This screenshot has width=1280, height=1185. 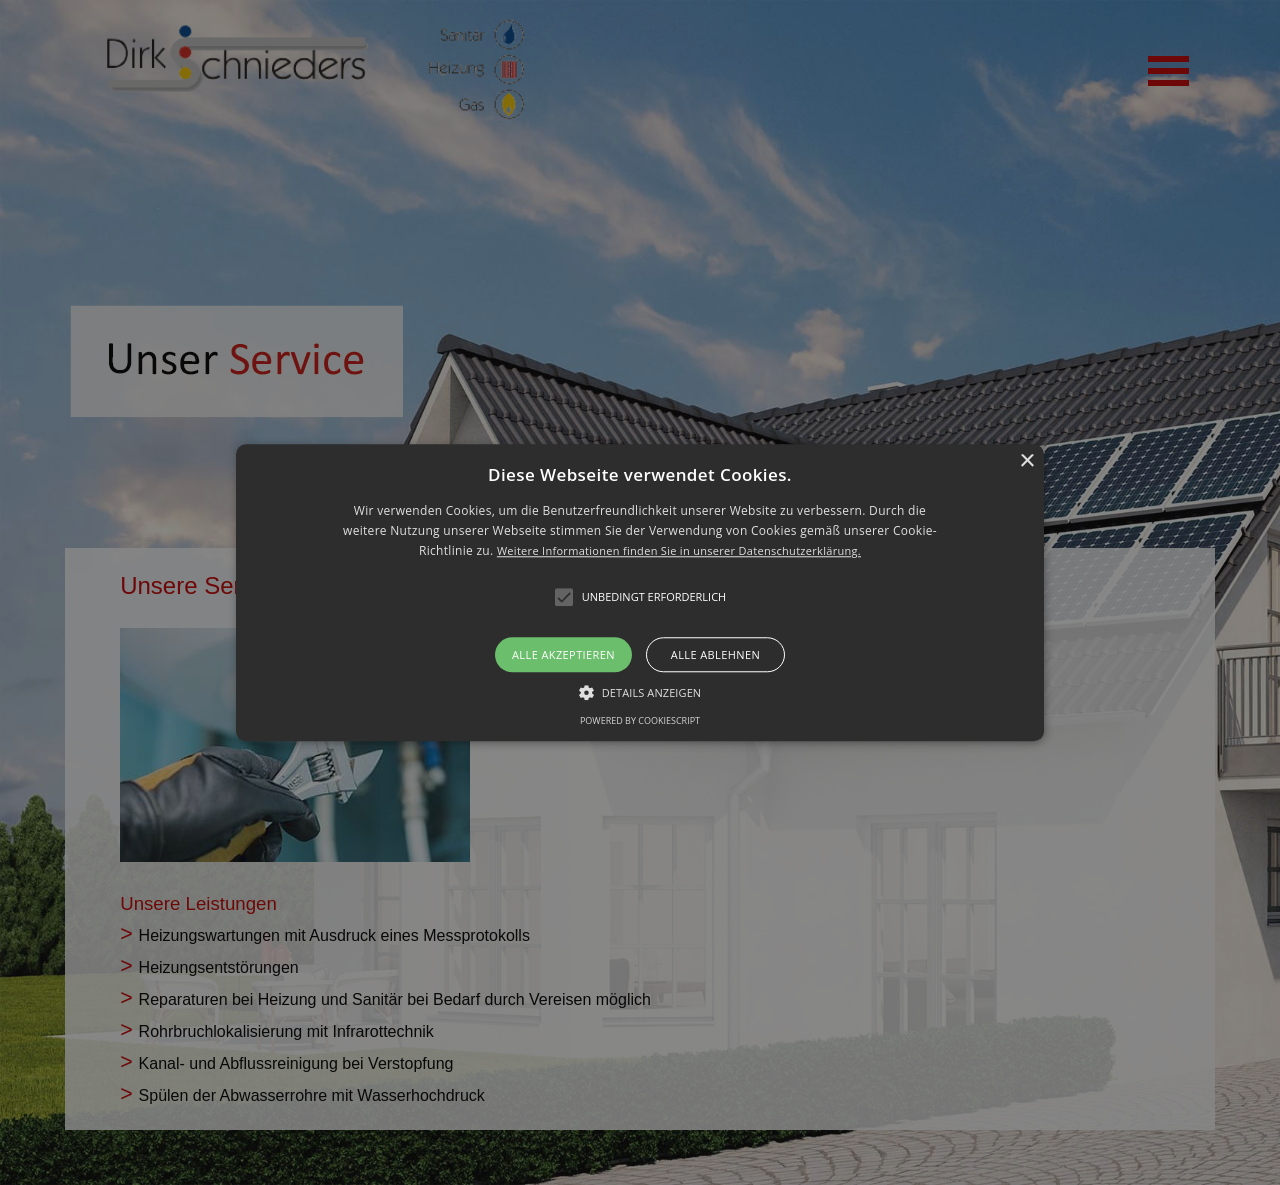 I want to click on Alle akzeptieren [button], so click(x=563, y=654).